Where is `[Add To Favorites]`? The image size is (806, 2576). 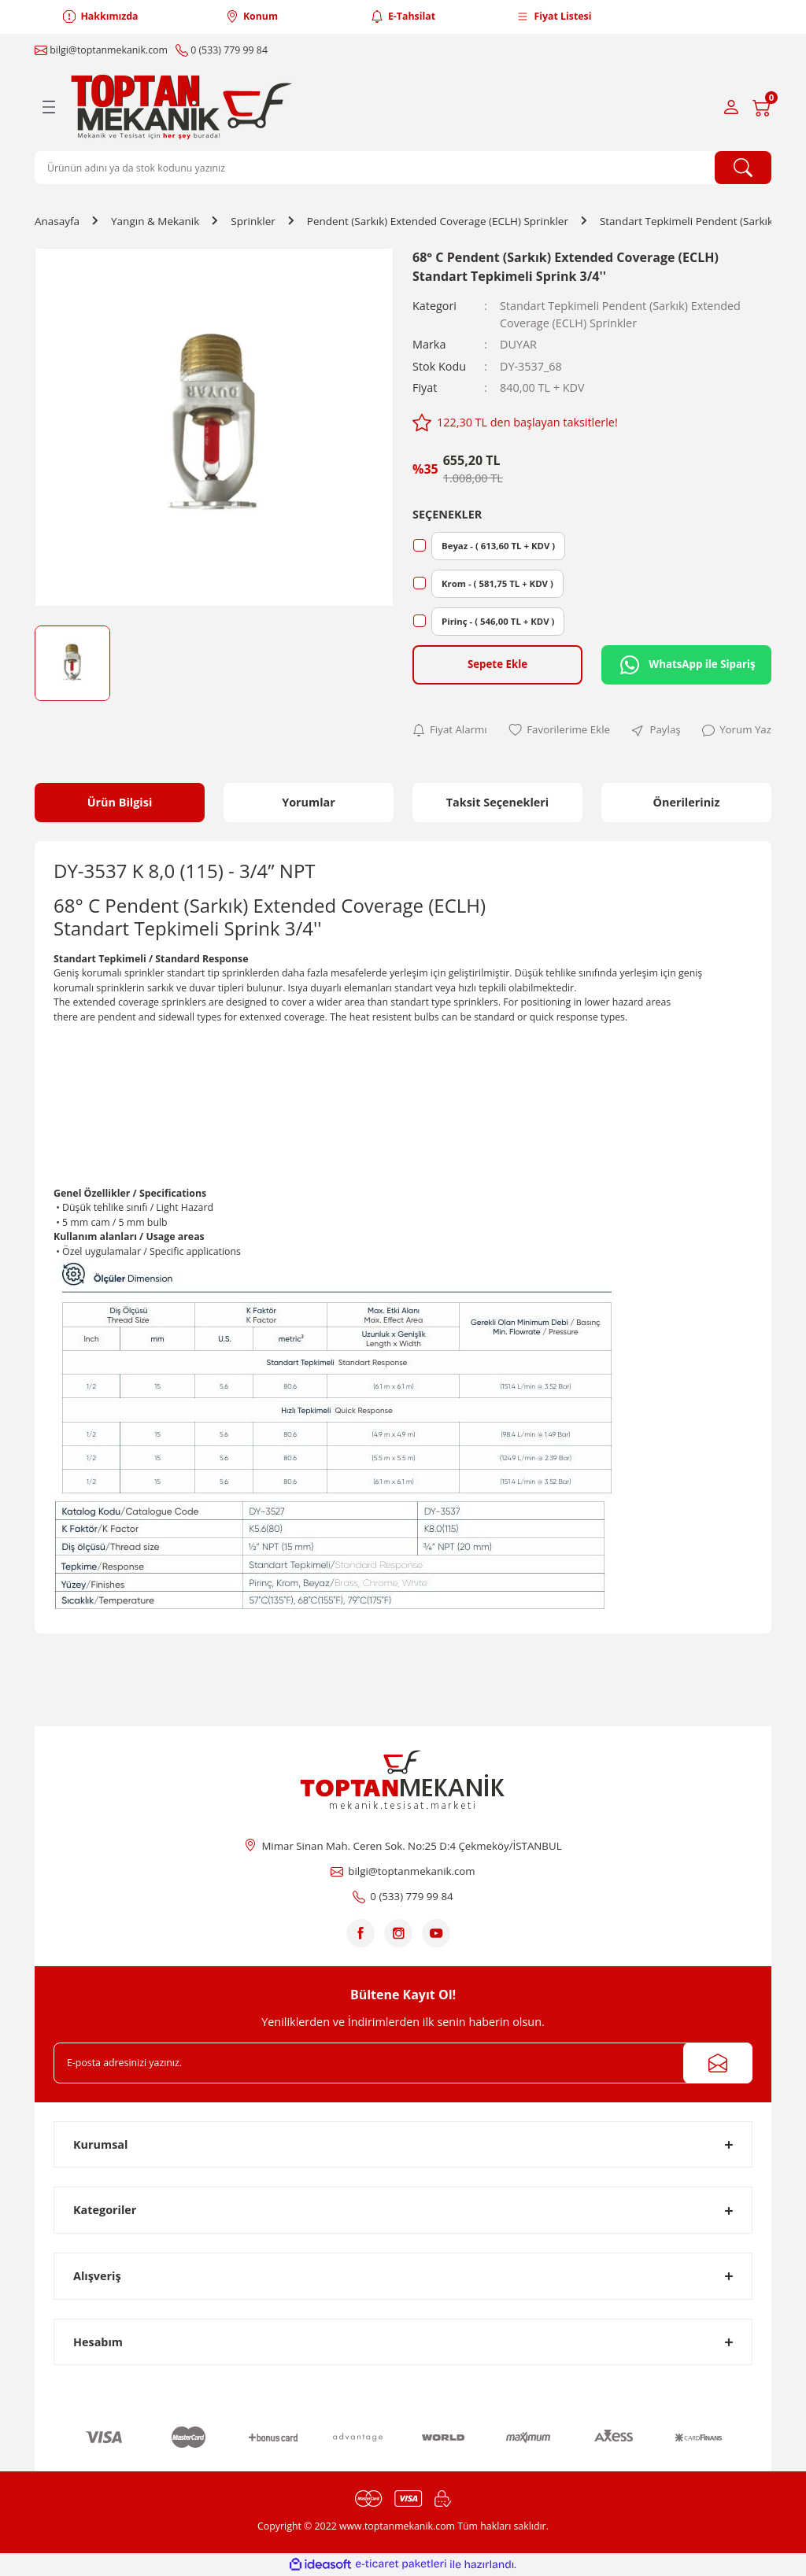
[Add To Favorites] is located at coordinates (559, 730).